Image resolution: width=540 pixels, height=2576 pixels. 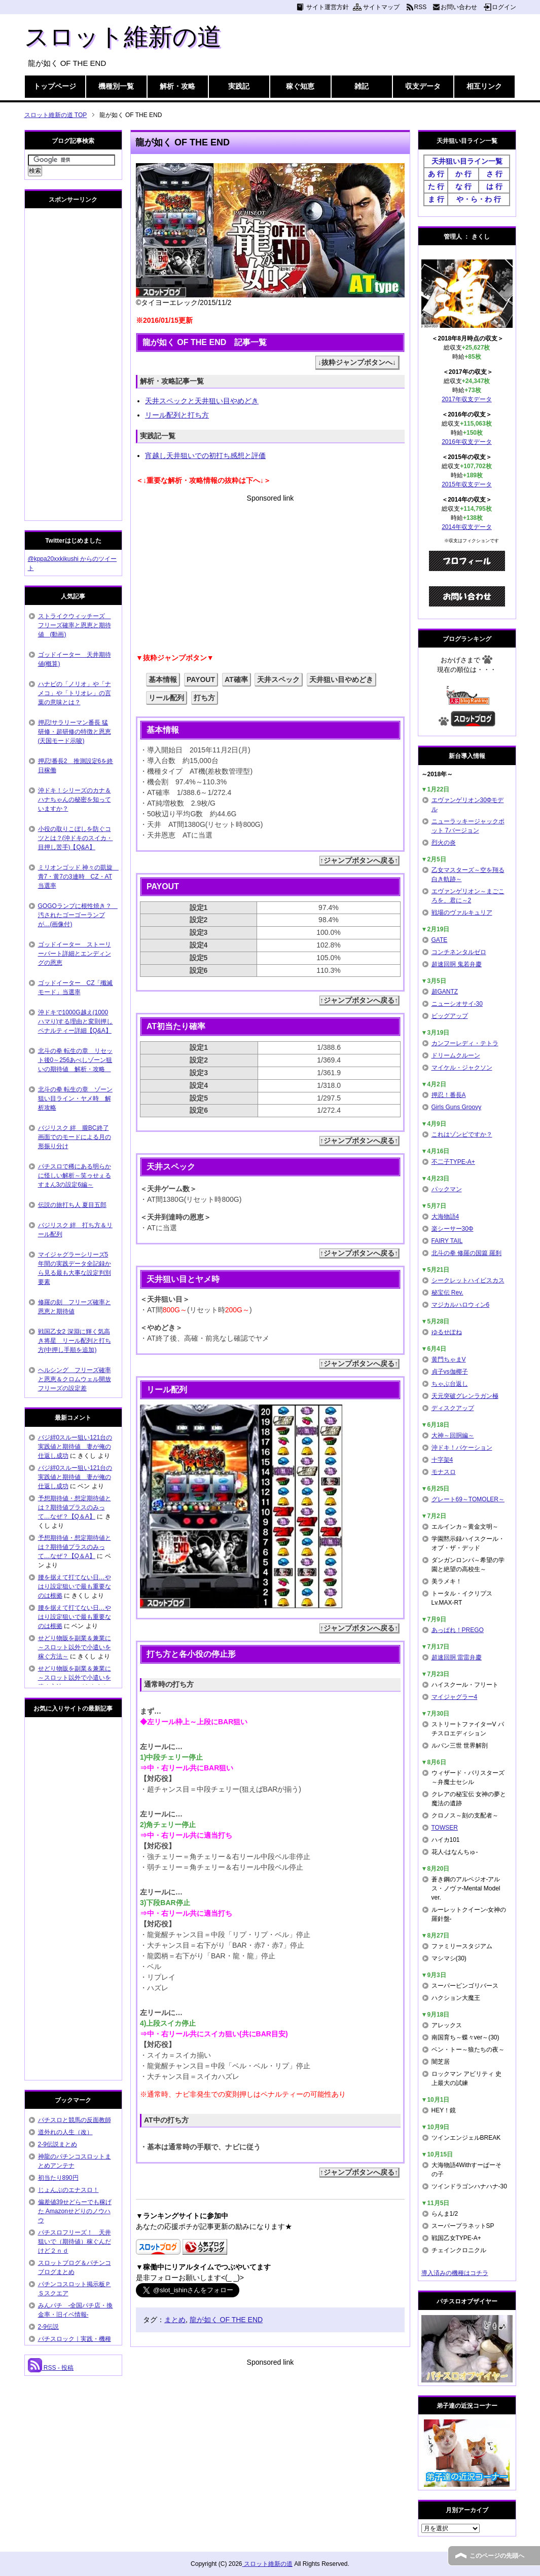 I want to click on RSS, so click(x=420, y=7).